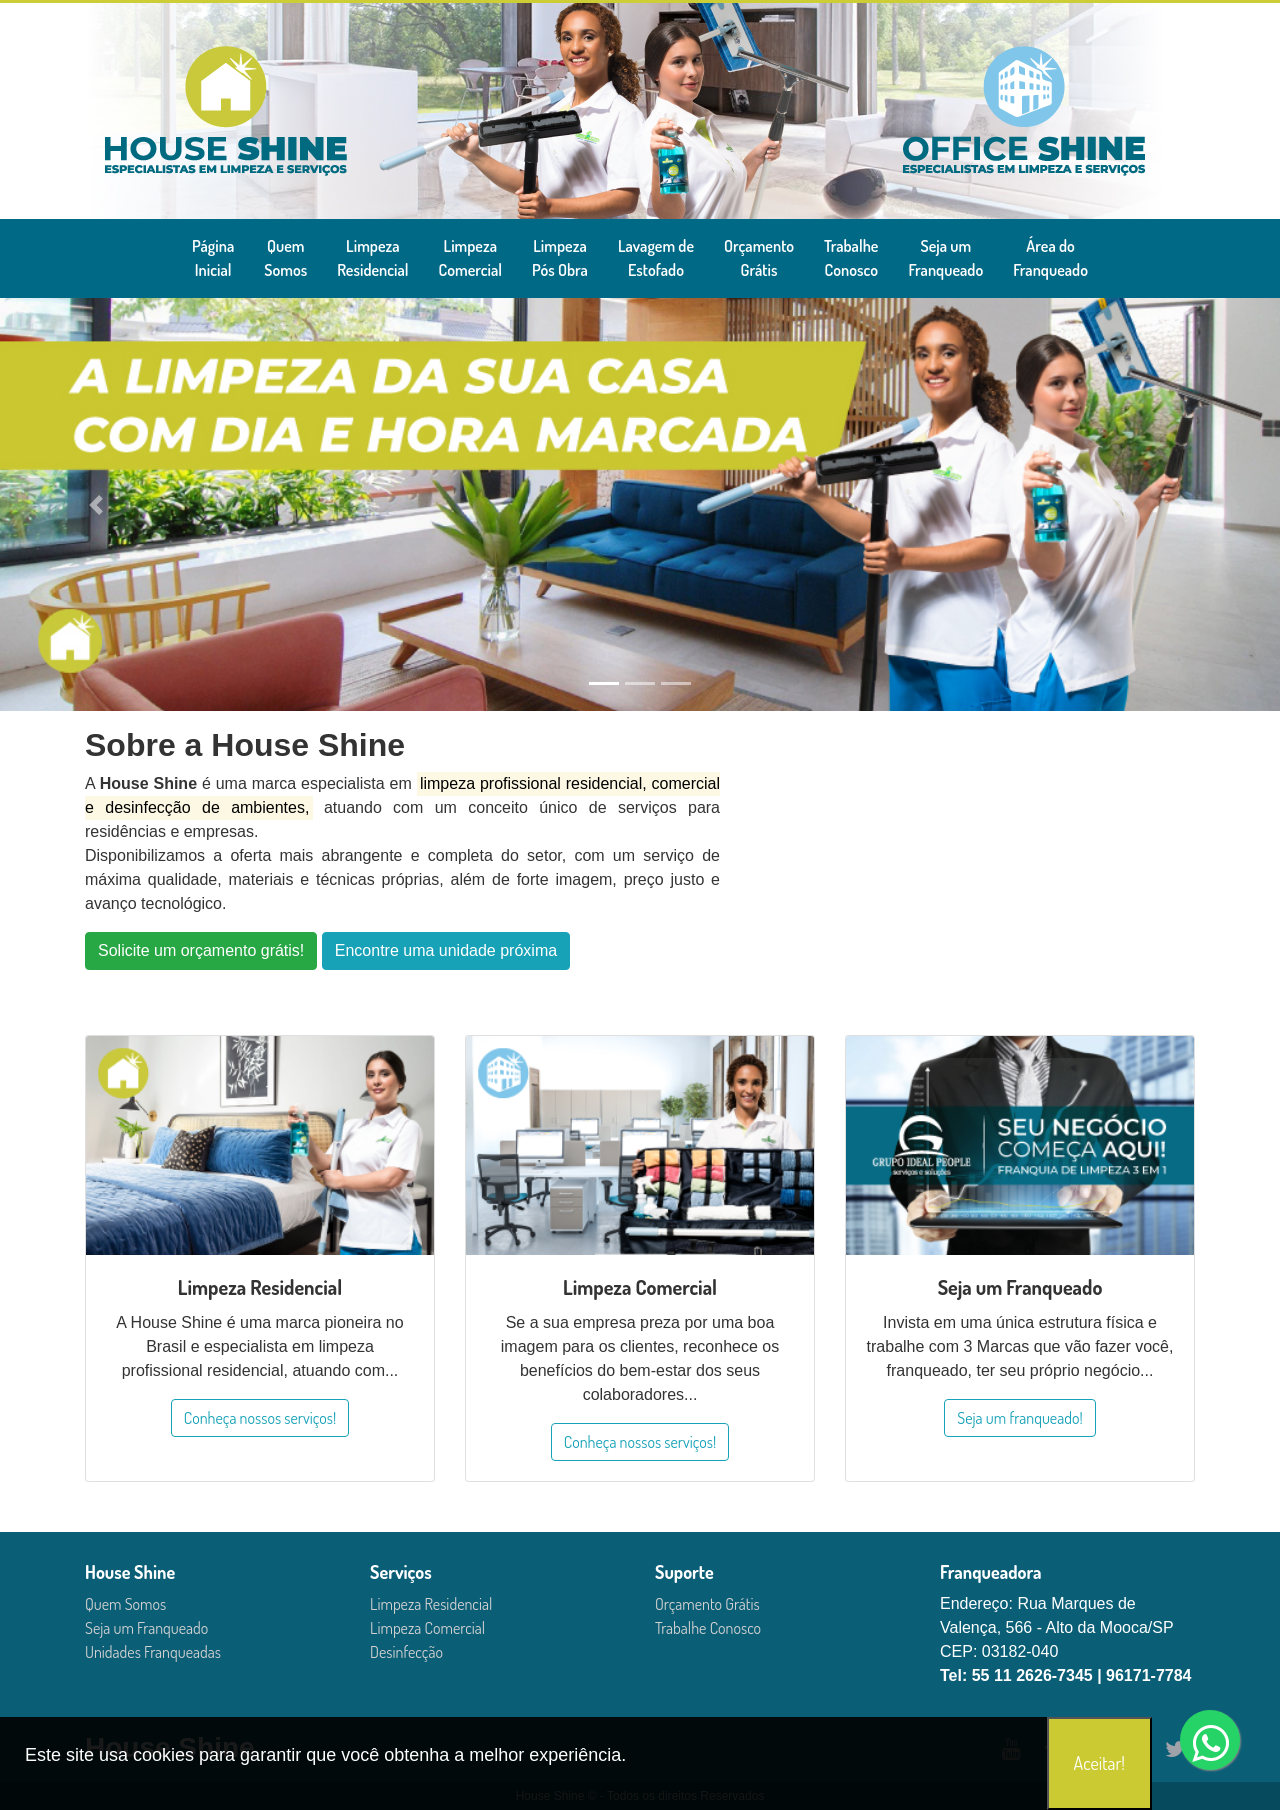 Image resolution: width=1280 pixels, height=1810 pixels. Describe the element at coordinates (707, 1604) in the screenshot. I see `Orçamento Grátis` at that location.